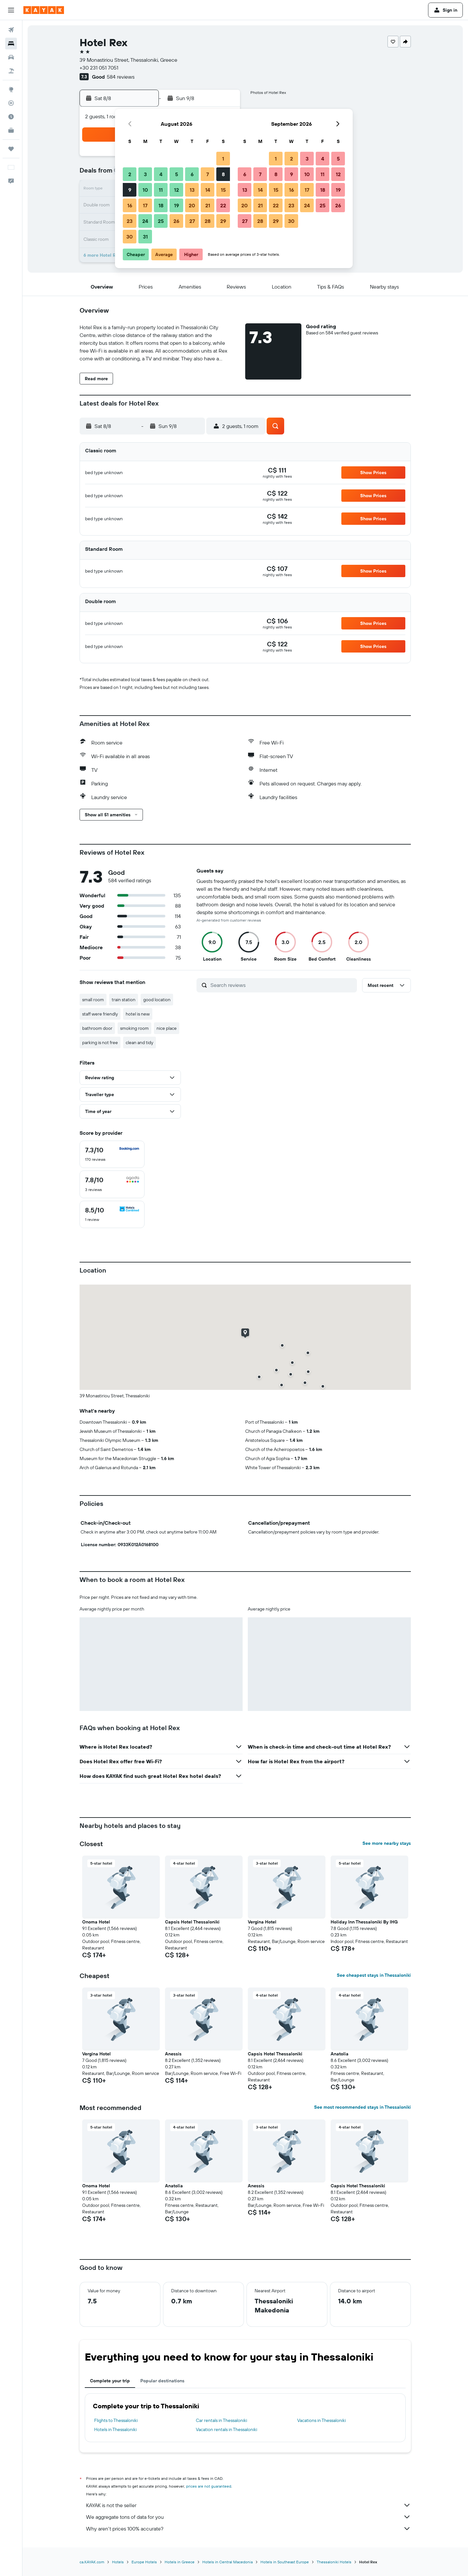  What do you see at coordinates (123, 1000) in the screenshot?
I see `train station` at bounding box center [123, 1000].